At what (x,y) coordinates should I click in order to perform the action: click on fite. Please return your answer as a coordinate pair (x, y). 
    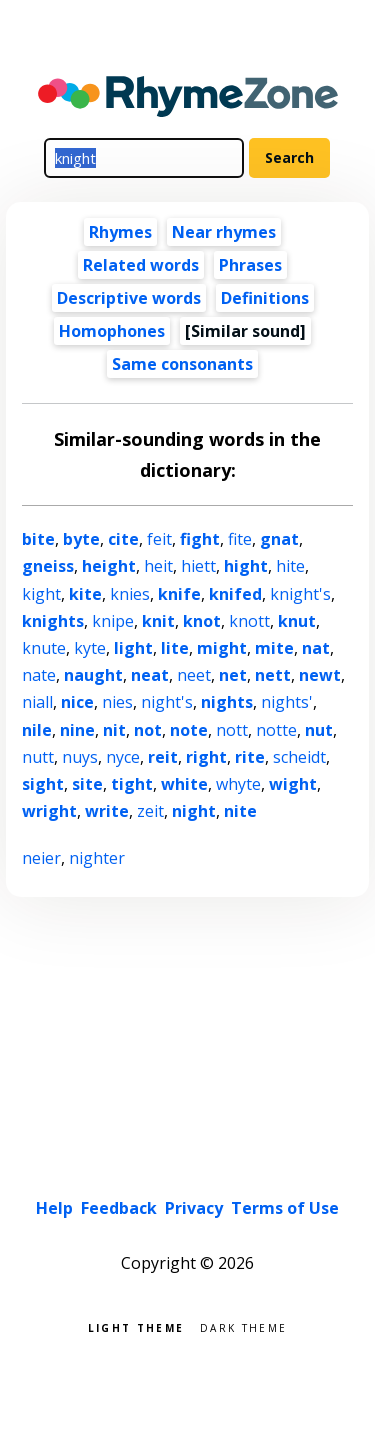
    Looking at the image, I should click on (240, 539).